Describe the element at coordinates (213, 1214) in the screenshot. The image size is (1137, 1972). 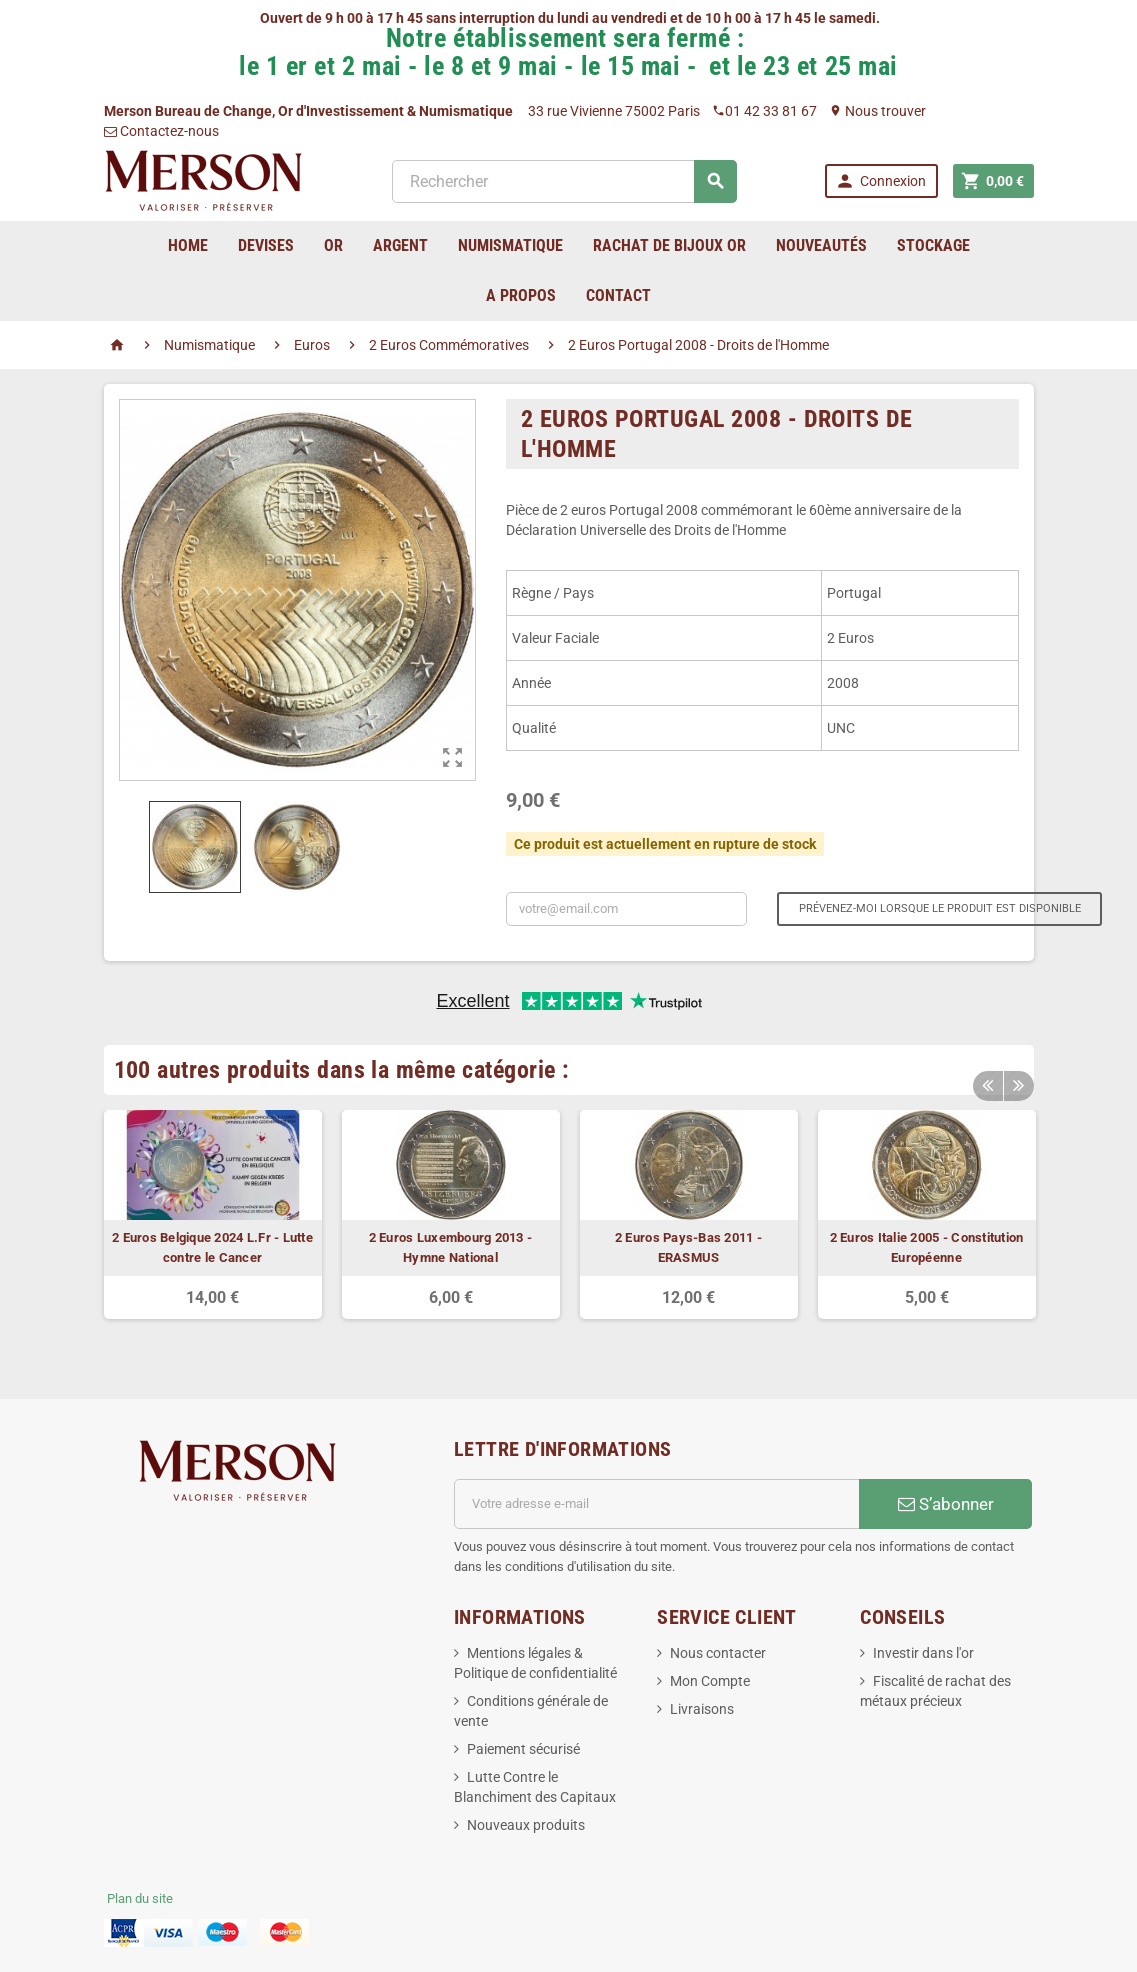
I see `[option]` at that location.